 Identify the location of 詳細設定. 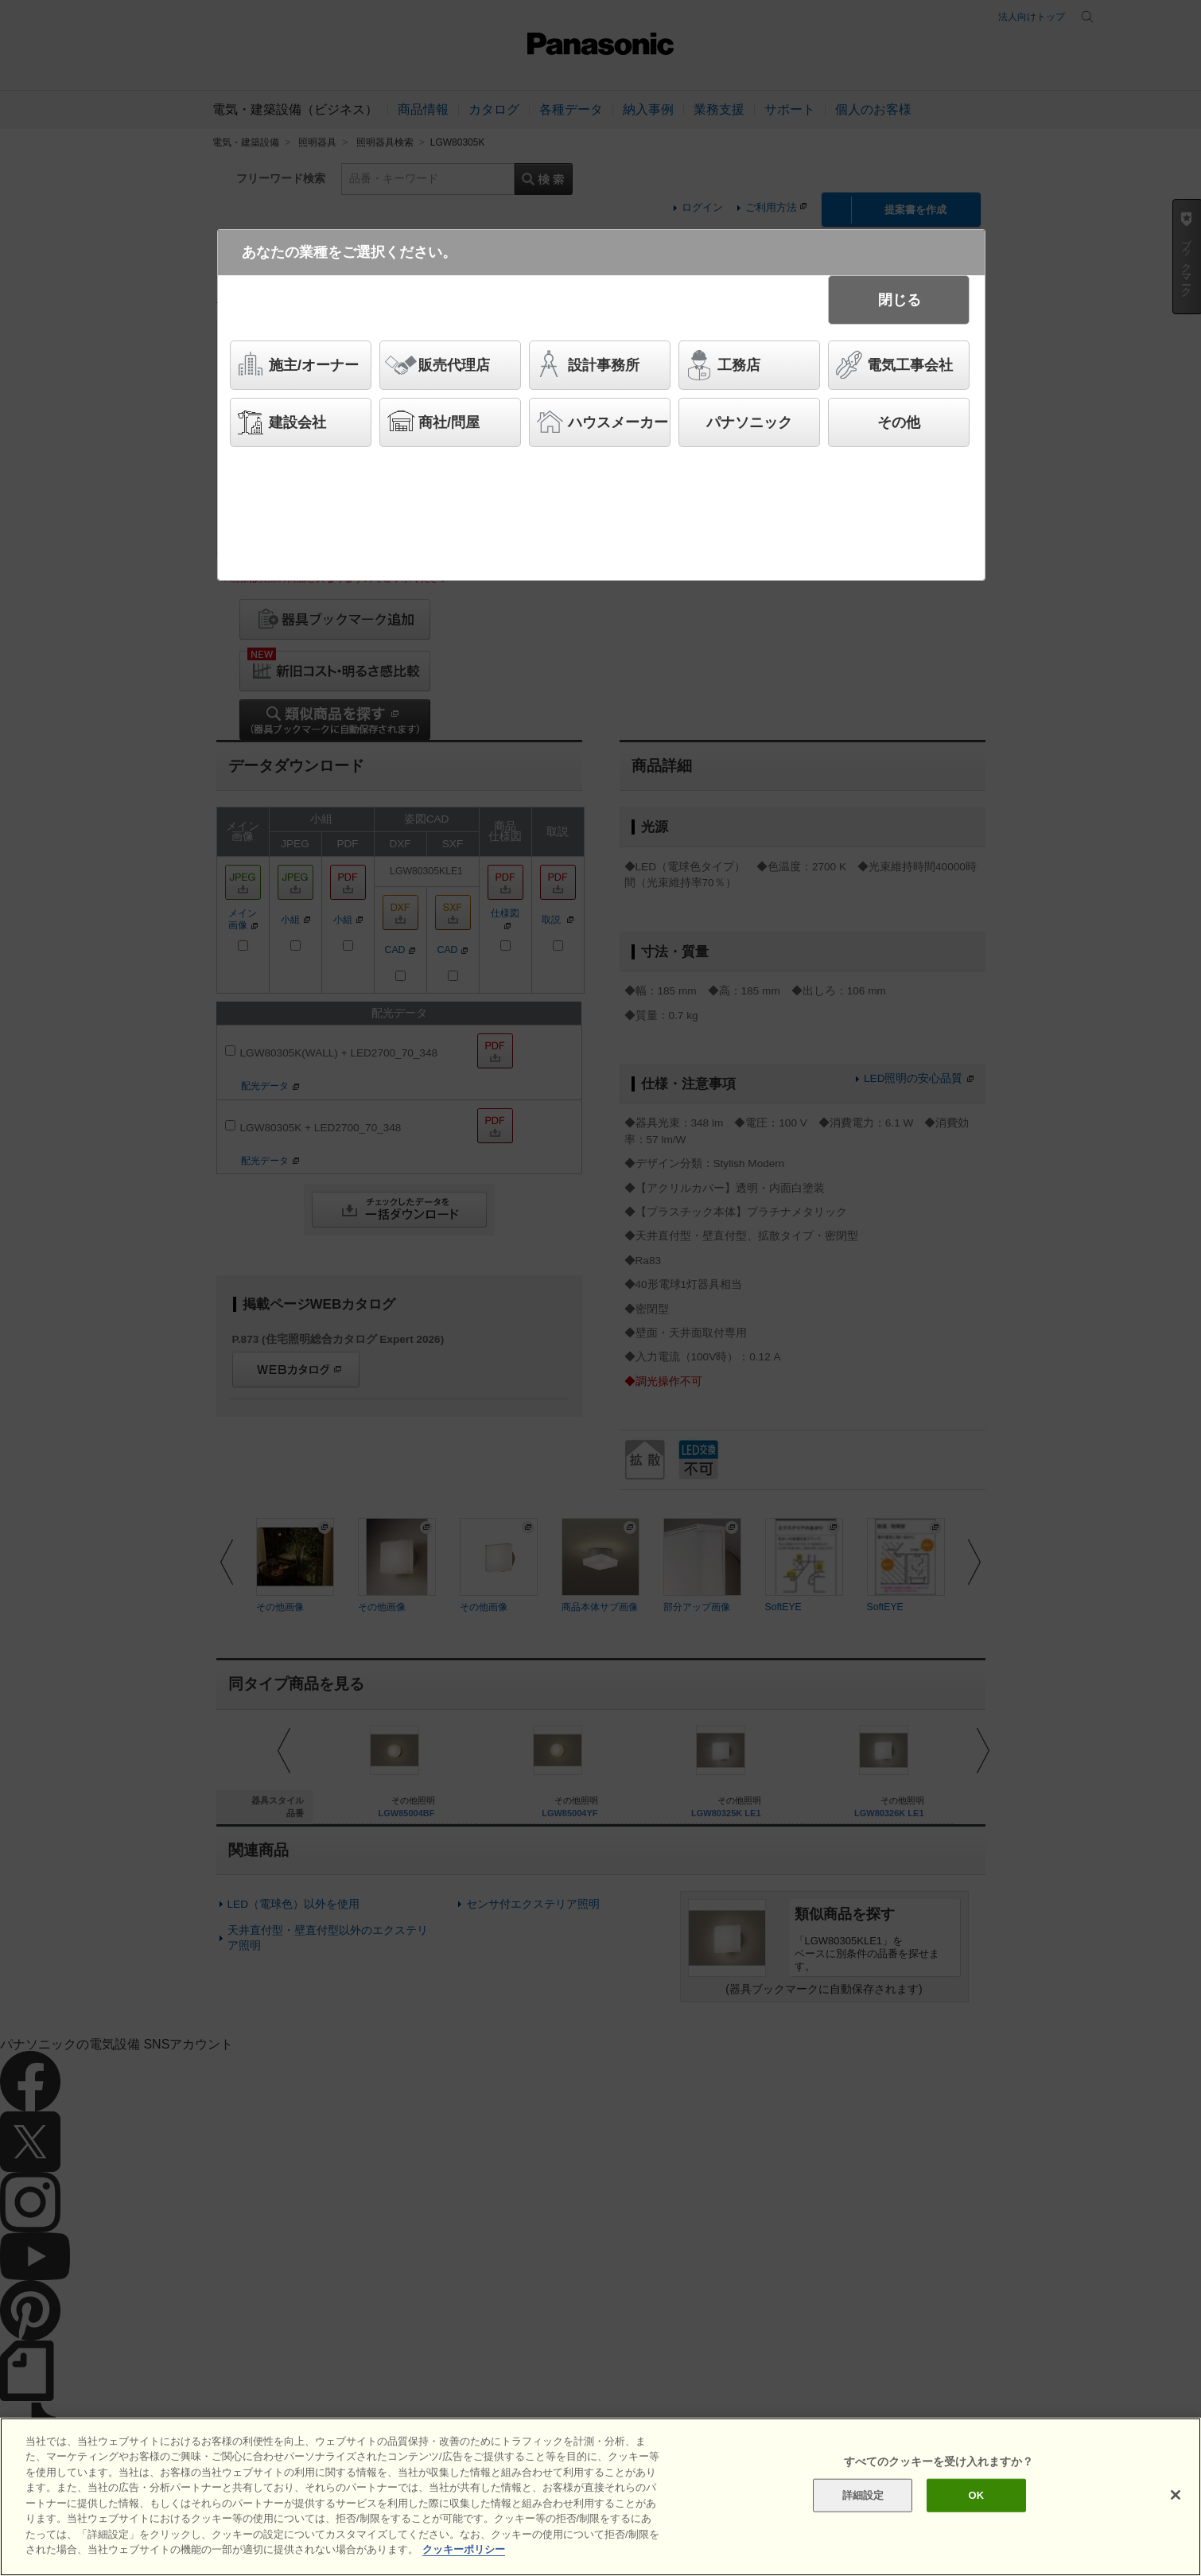
(863, 2495).